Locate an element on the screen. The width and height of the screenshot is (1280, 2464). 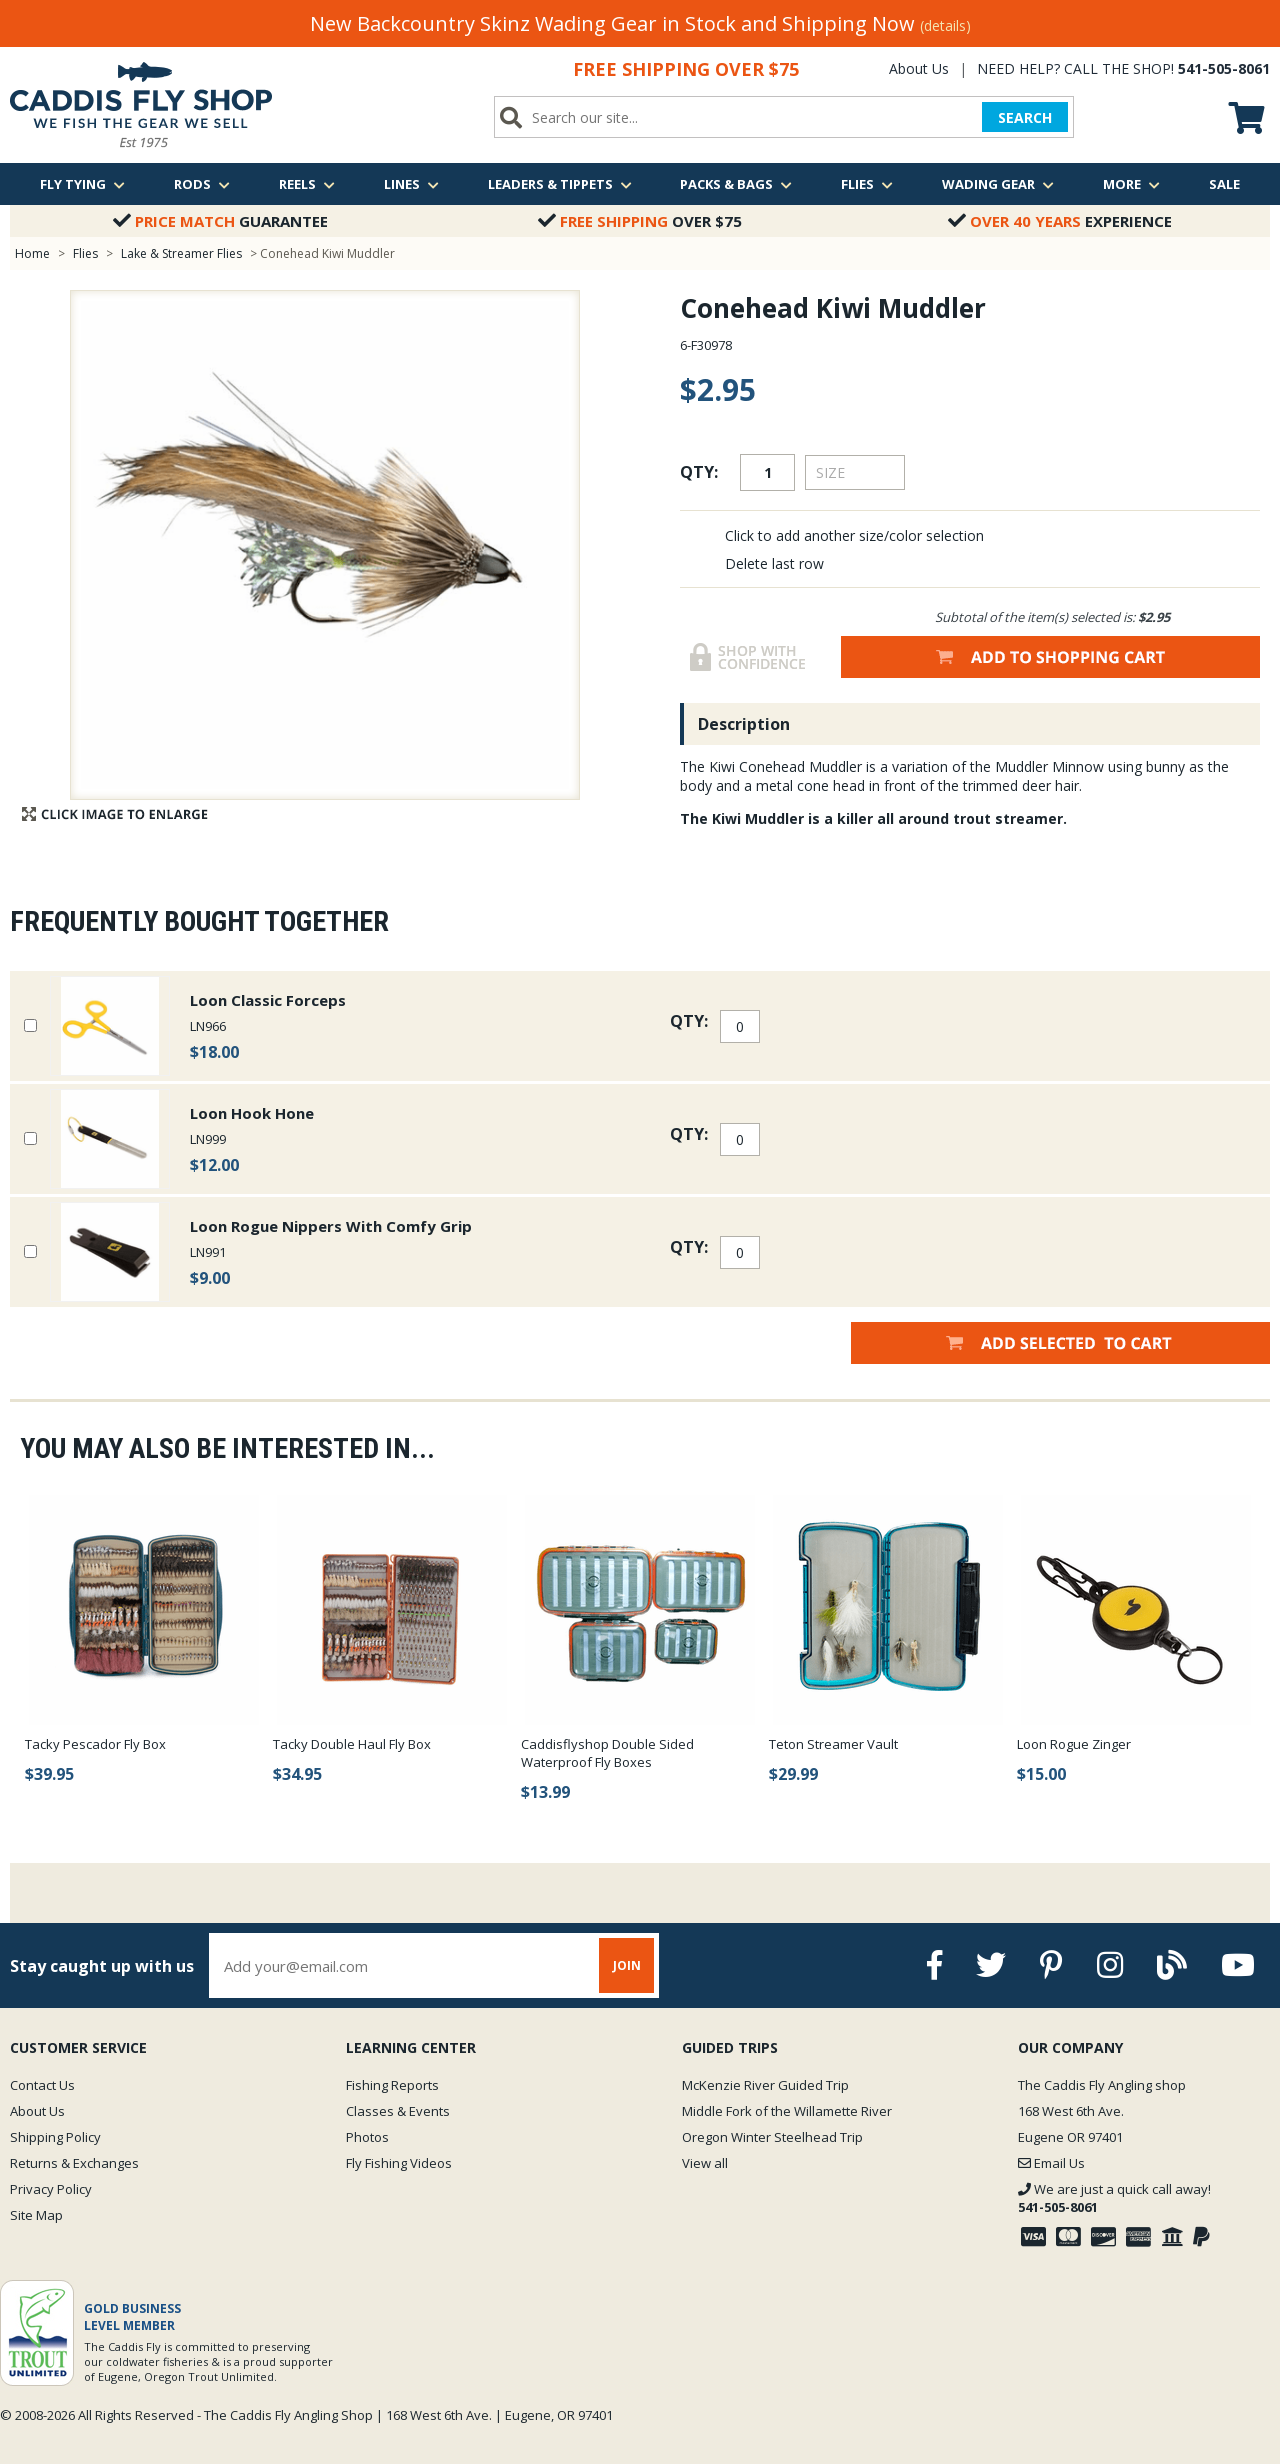
View all is located at coordinates (705, 2163).